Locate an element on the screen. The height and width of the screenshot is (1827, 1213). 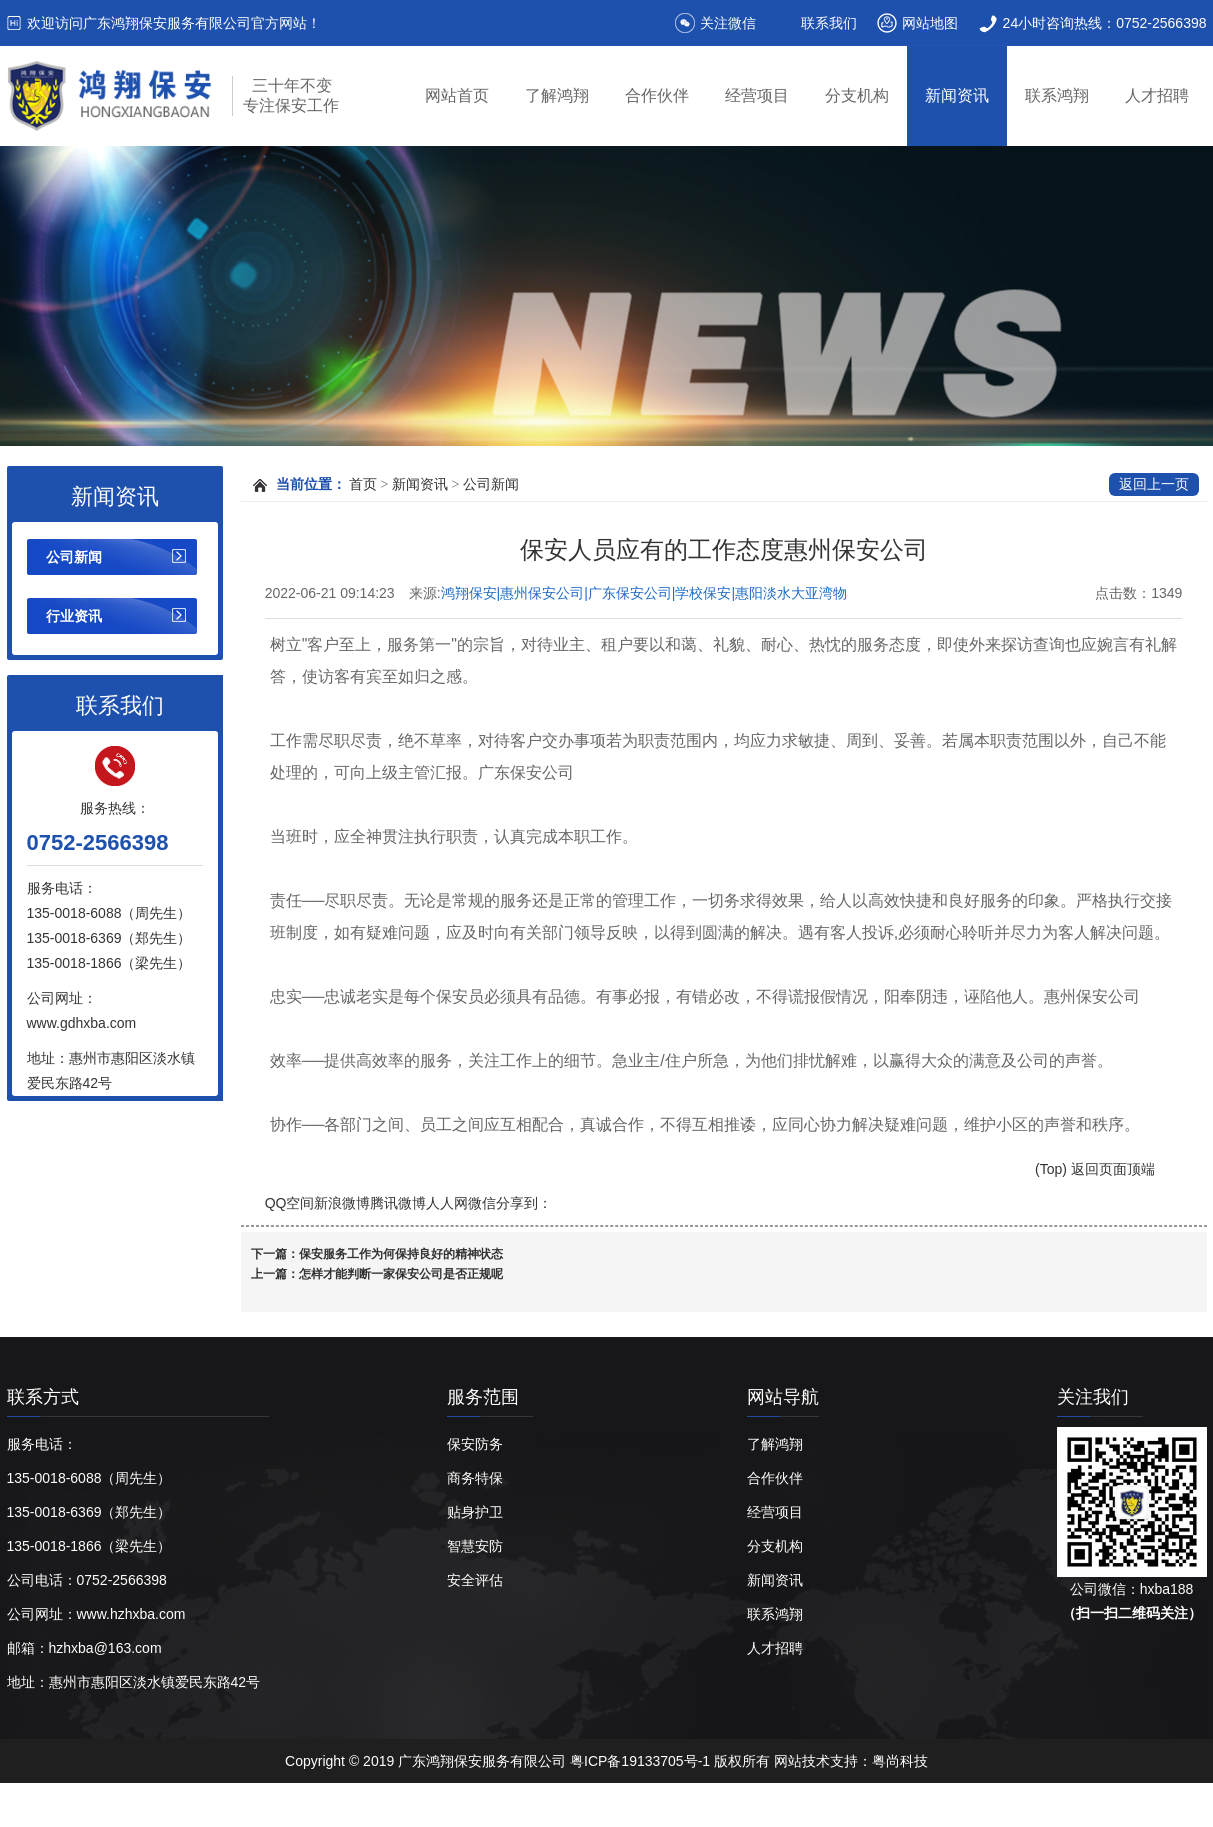
微信 is located at coordinates (482, 1203).